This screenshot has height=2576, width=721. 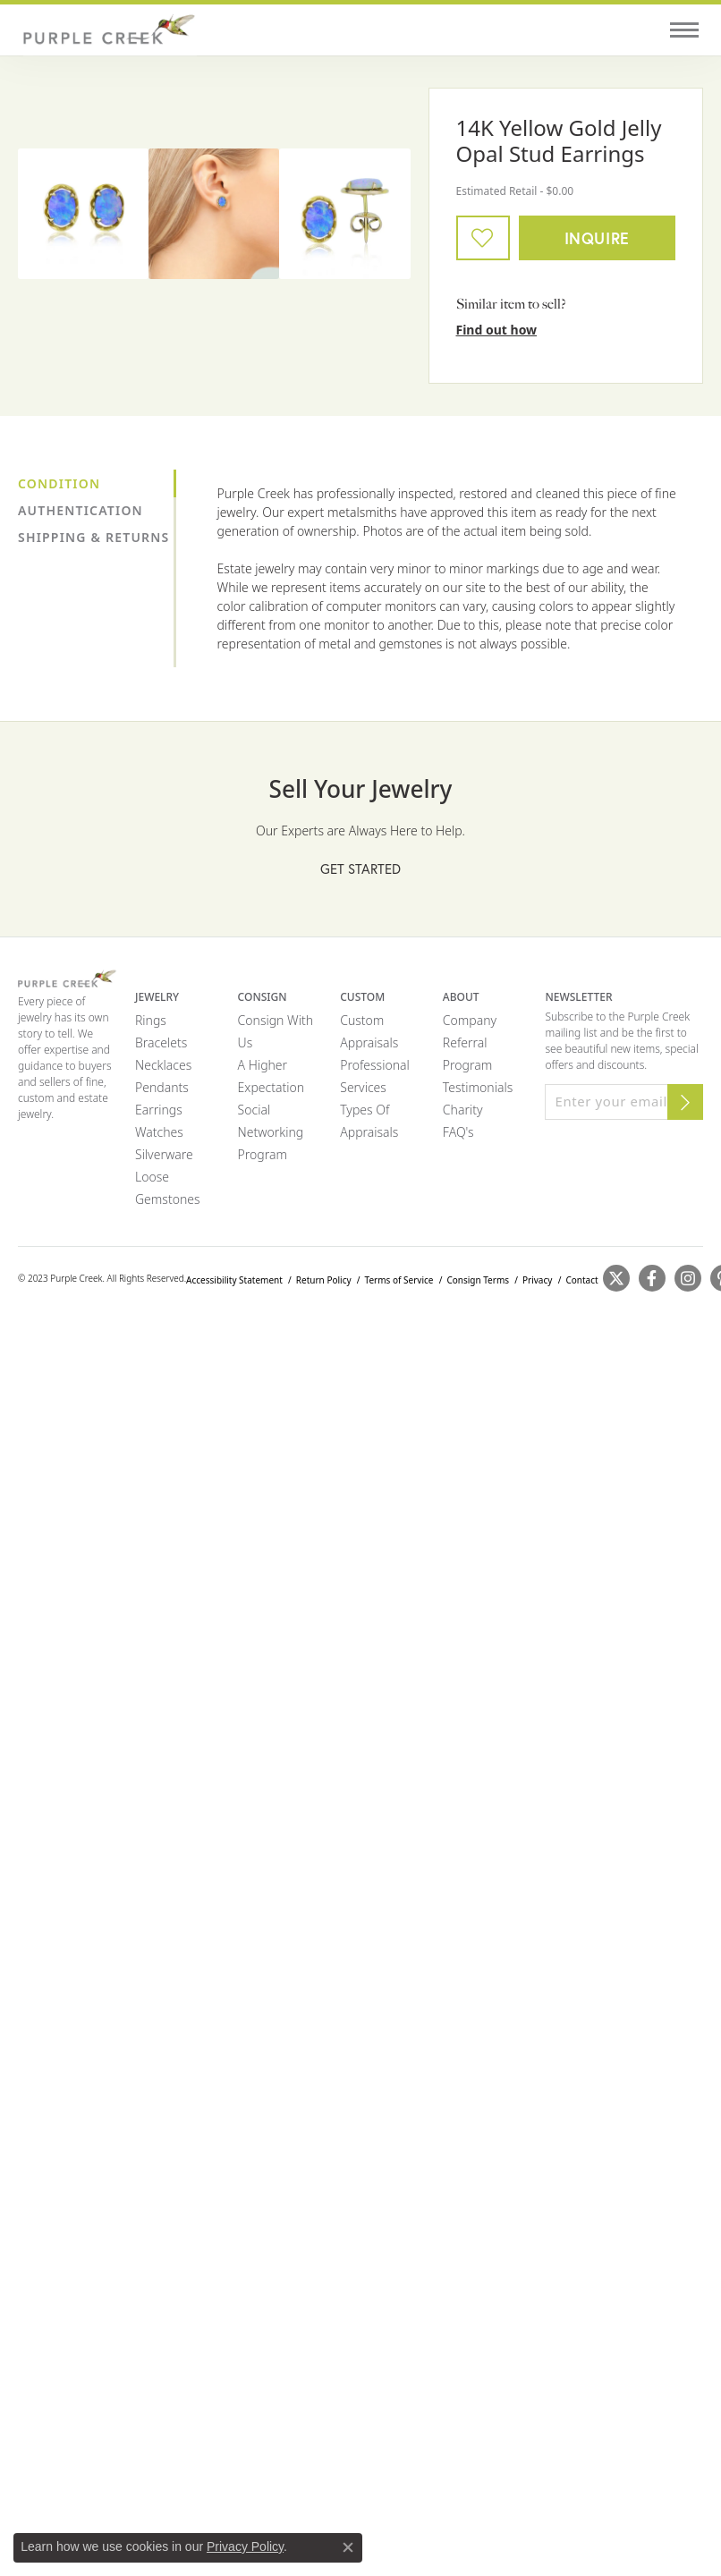 What do you see at coordinates (161, 1042) in the screenshot?
I see `Bracelets` at bounding box center [161, 1042].